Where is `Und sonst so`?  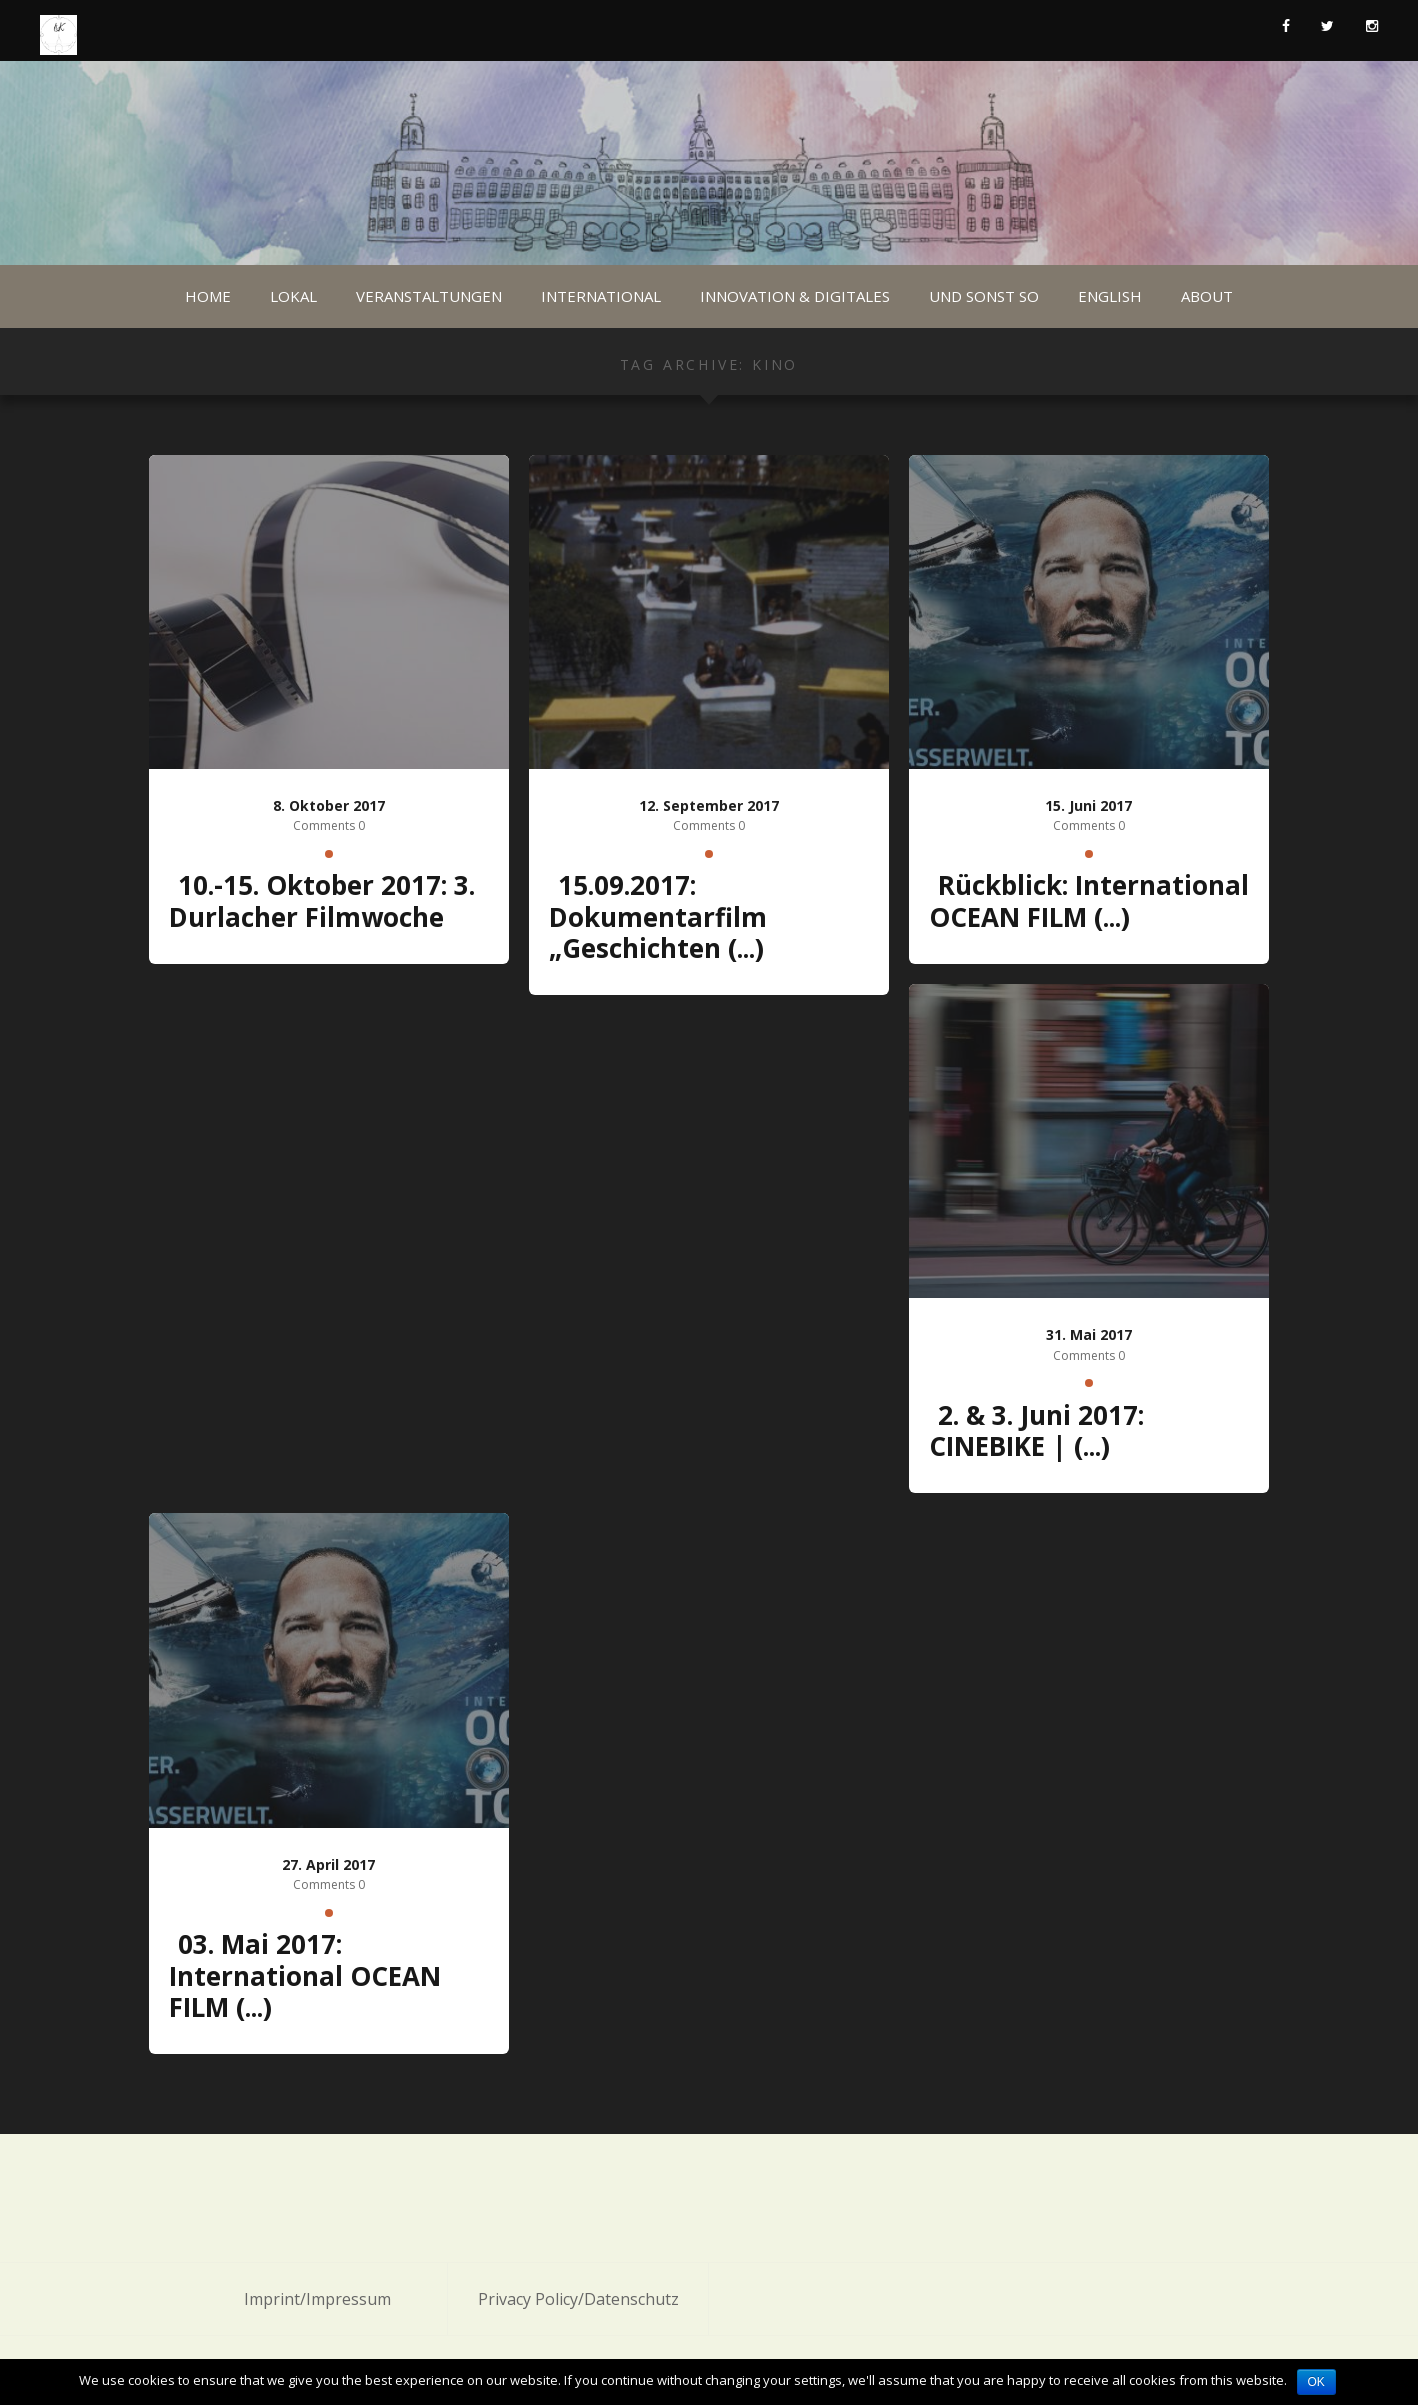
Und sonst so is located at coordinates (984, 296).